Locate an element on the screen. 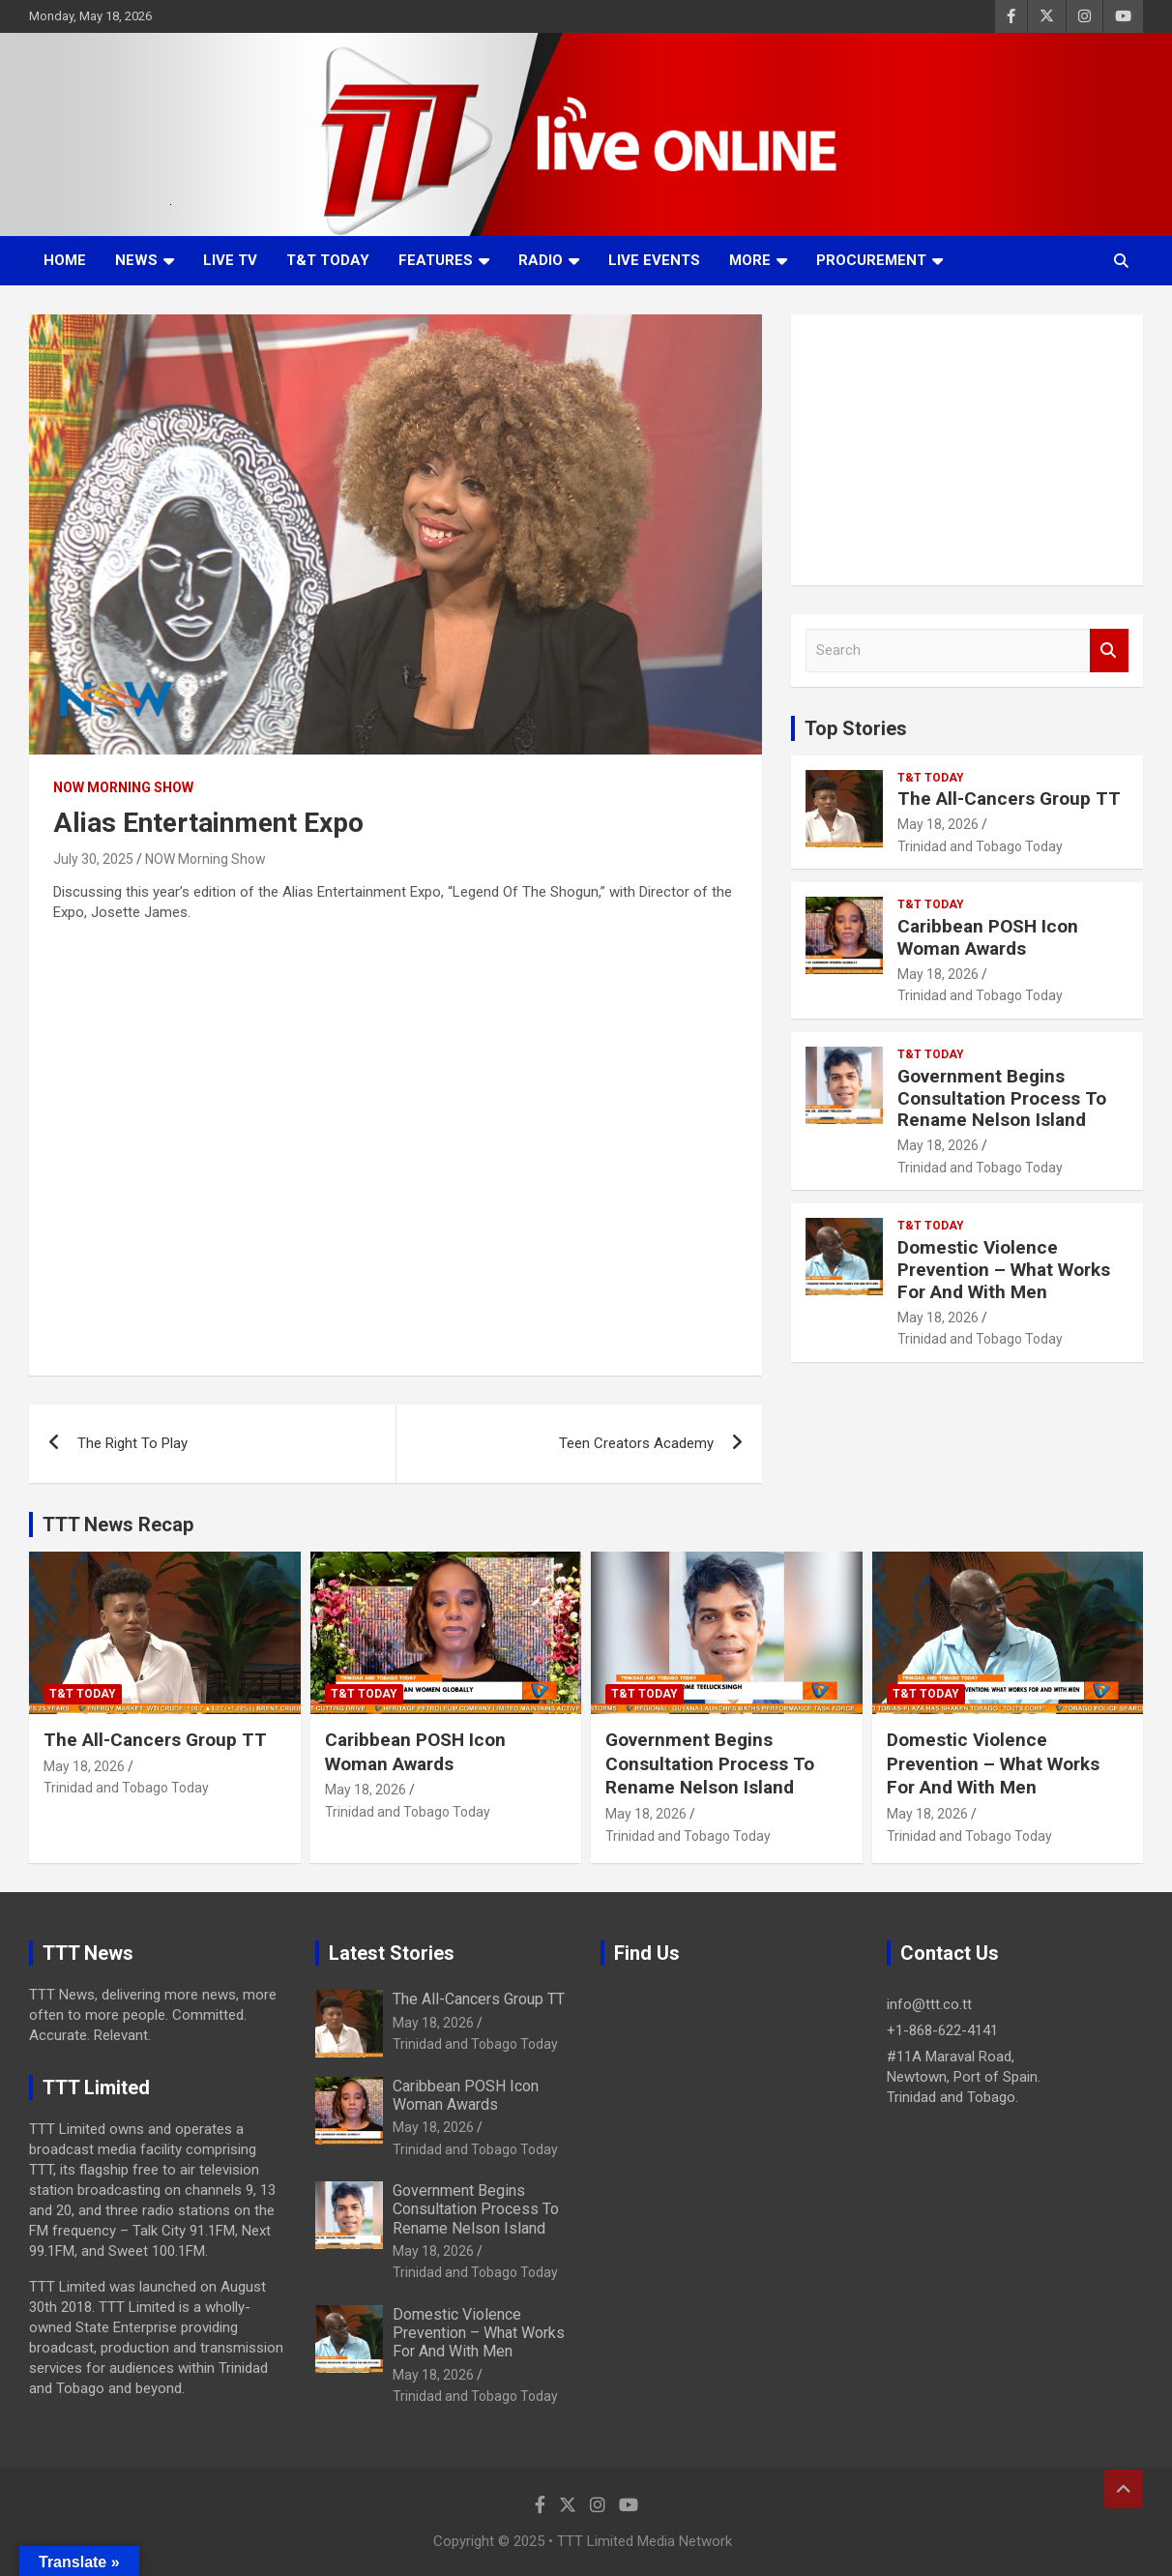  July 30, 2025 is located at coordinates (93, 859).